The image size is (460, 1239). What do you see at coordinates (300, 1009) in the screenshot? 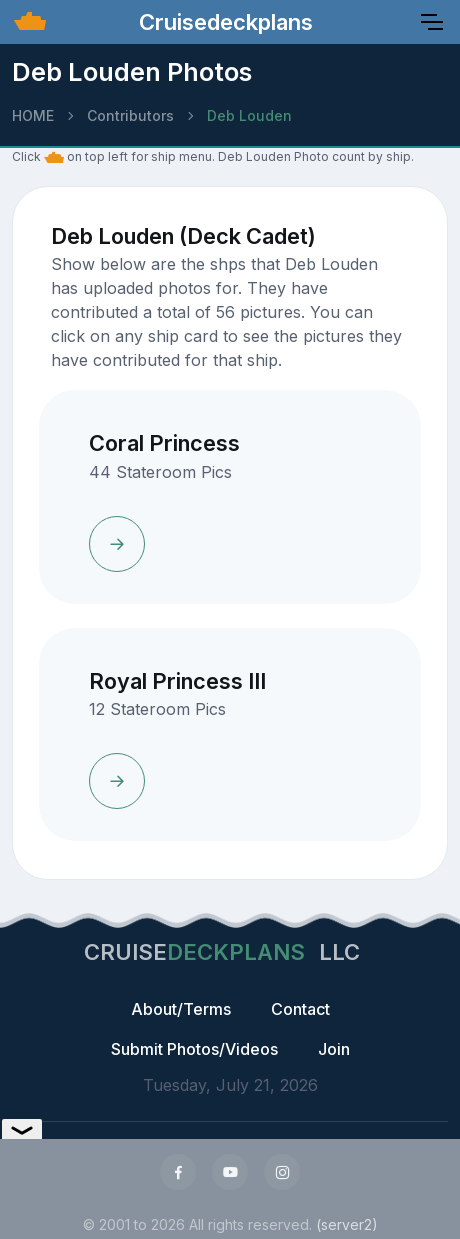
I see `Contact` at bounding box center [300, 1009].